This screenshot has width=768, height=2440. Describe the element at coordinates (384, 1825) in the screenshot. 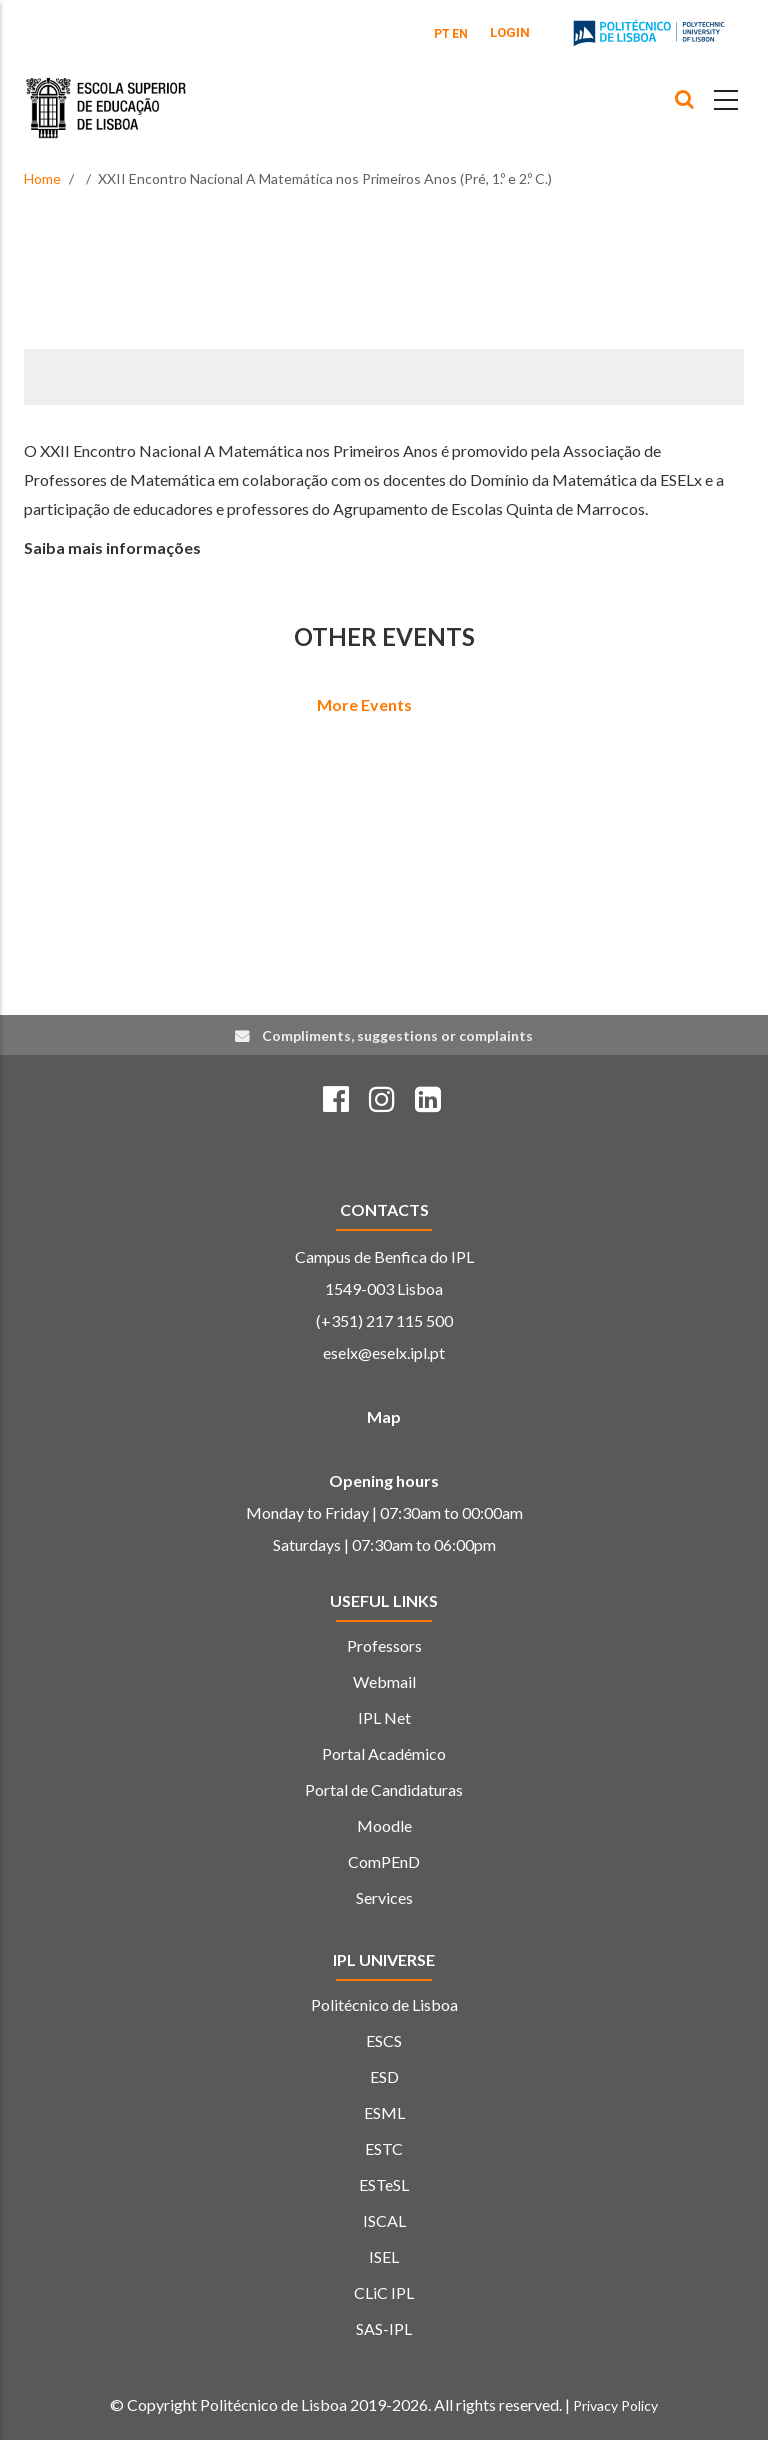

I see `Moodle` at that location.